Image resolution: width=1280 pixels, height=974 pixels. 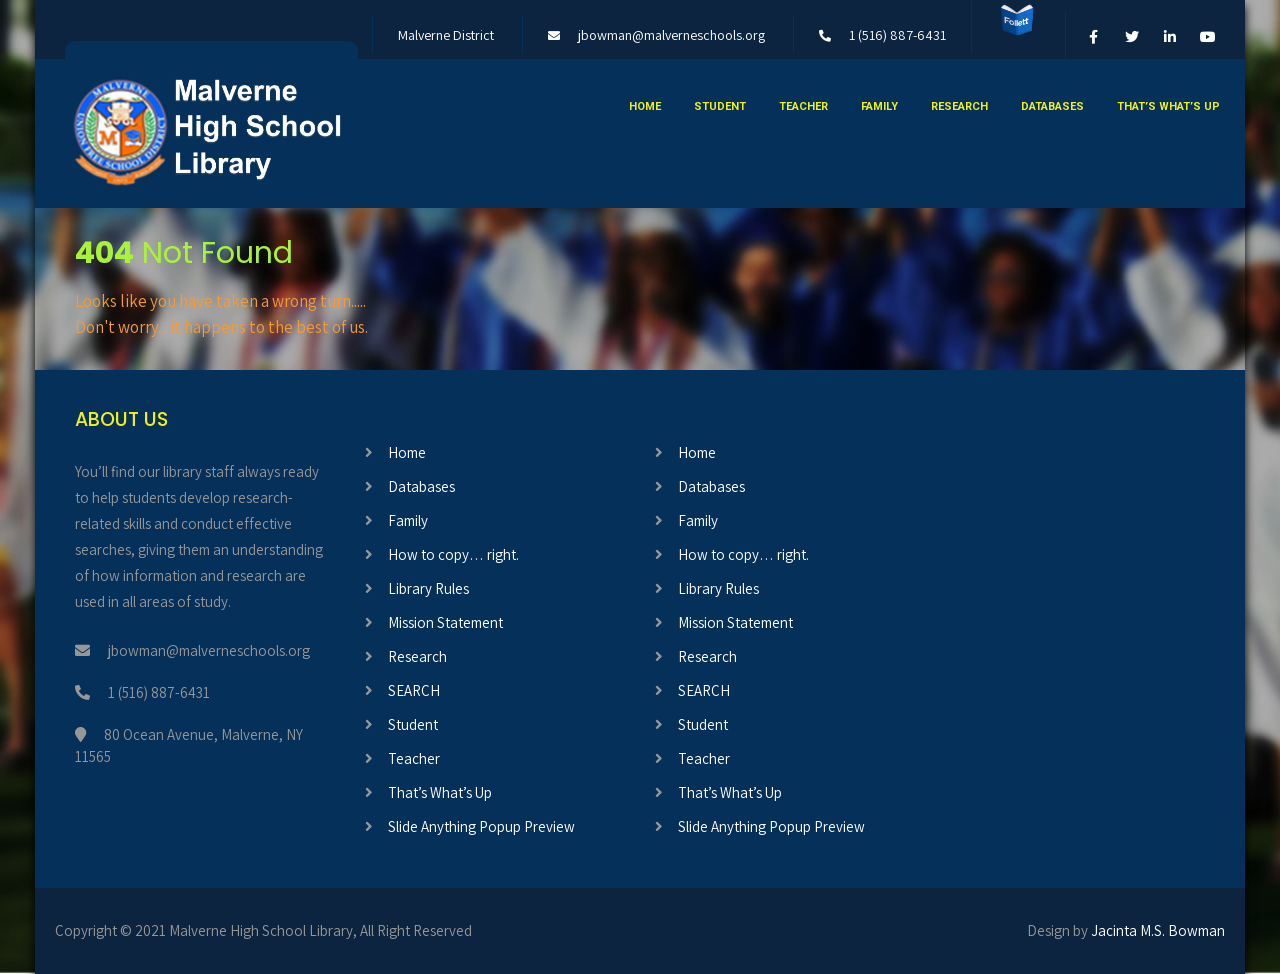 I want to click on Family, so click(x=879, y=106).